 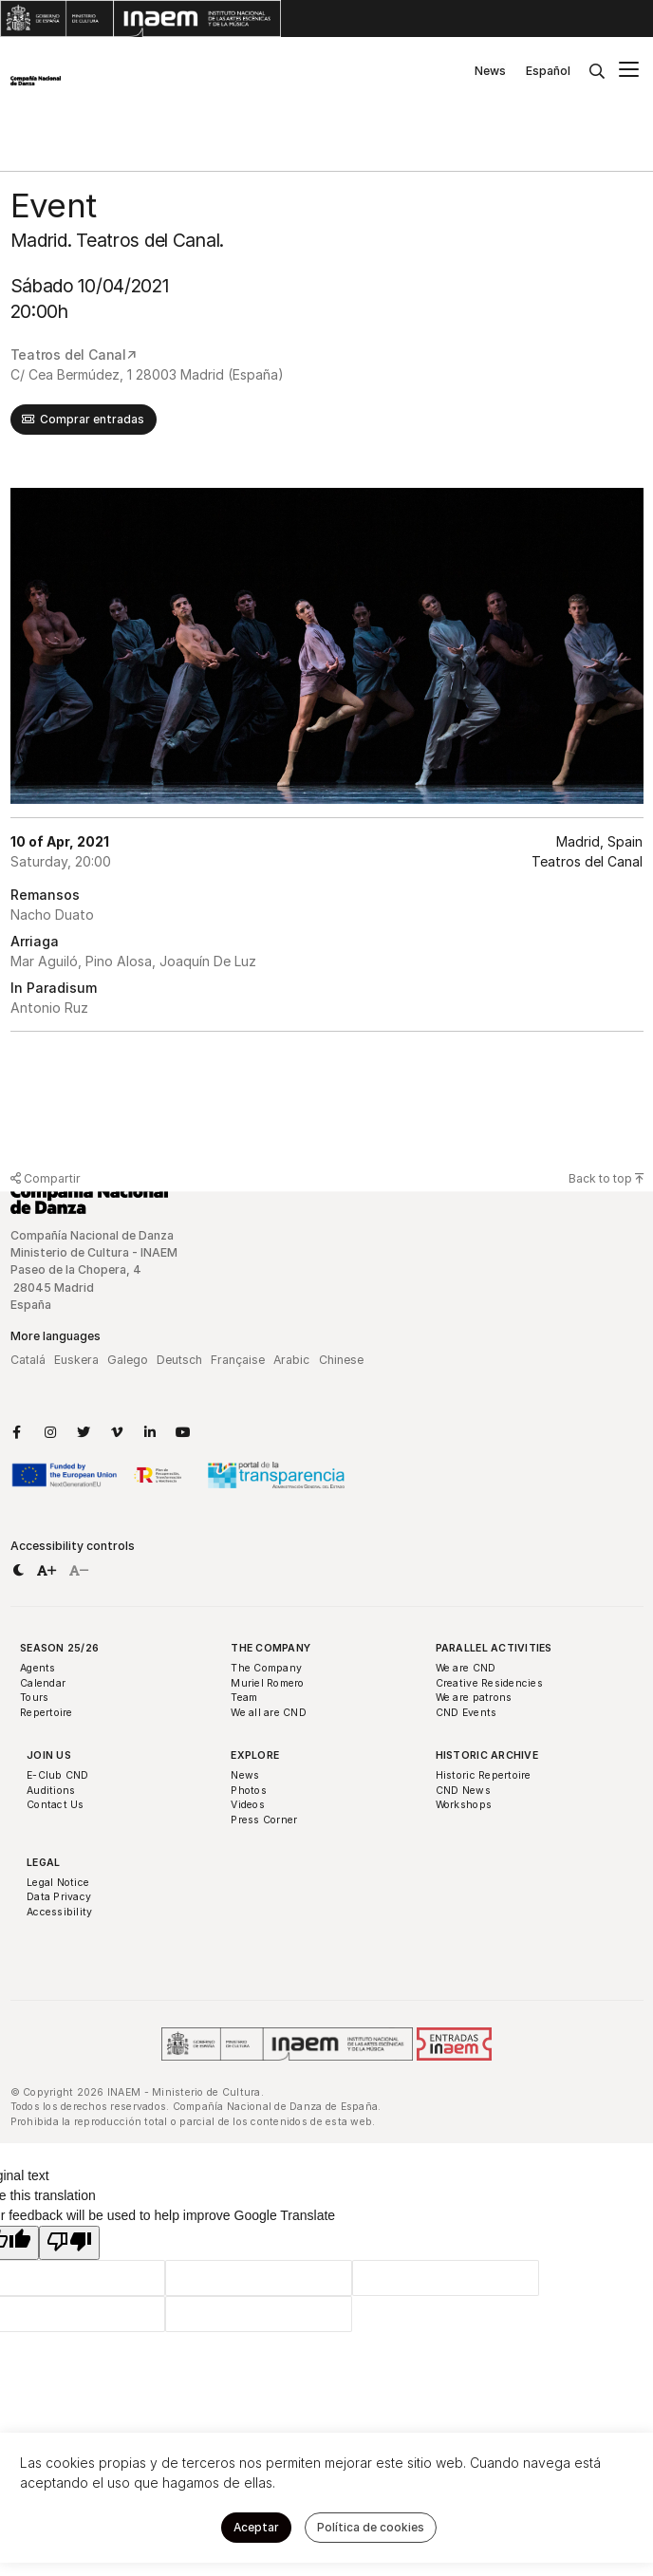 What do you see at coordinates (50, 1432) in the screenshot?
I see `[Link to Instagram]` at bounding box center [50, 1432].